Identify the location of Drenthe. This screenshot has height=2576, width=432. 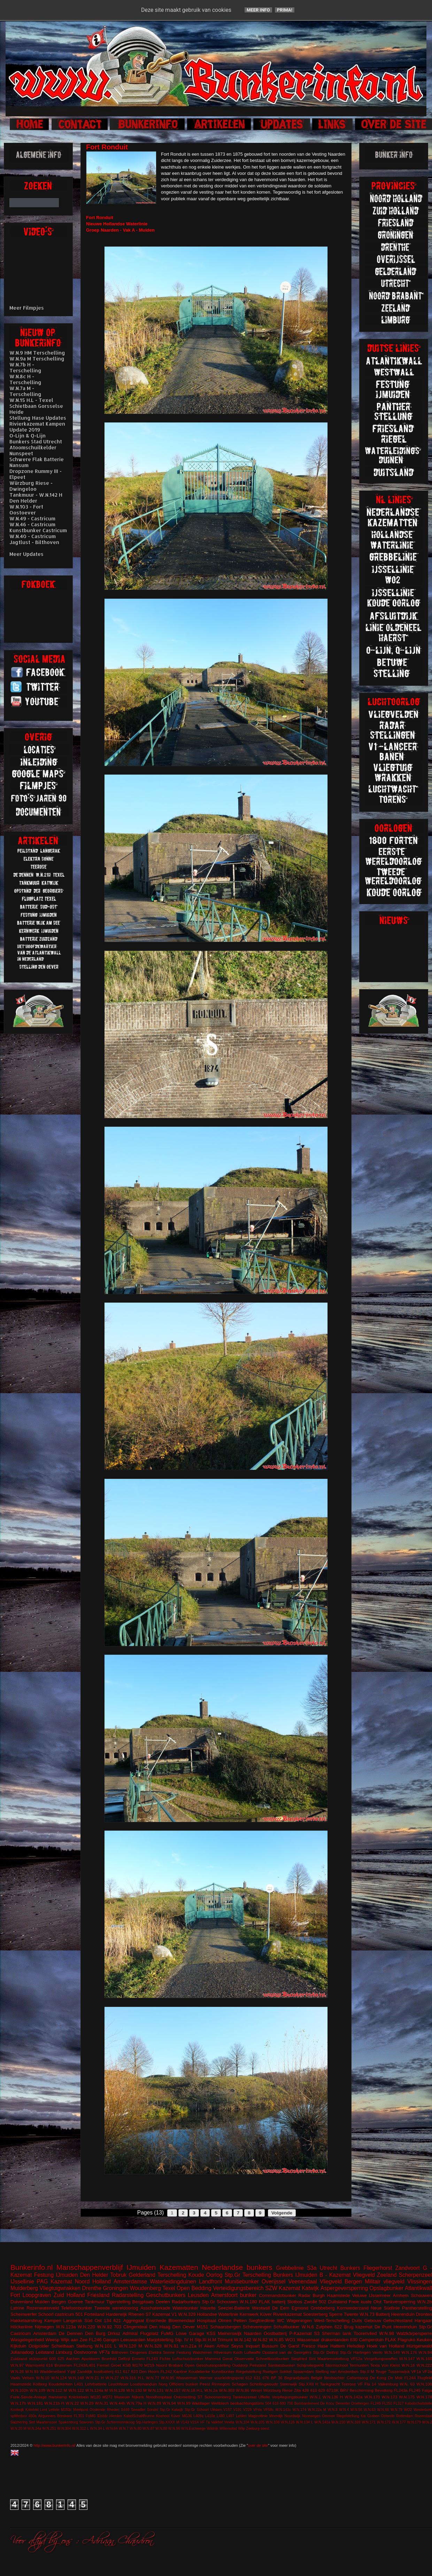
(91, 2288).